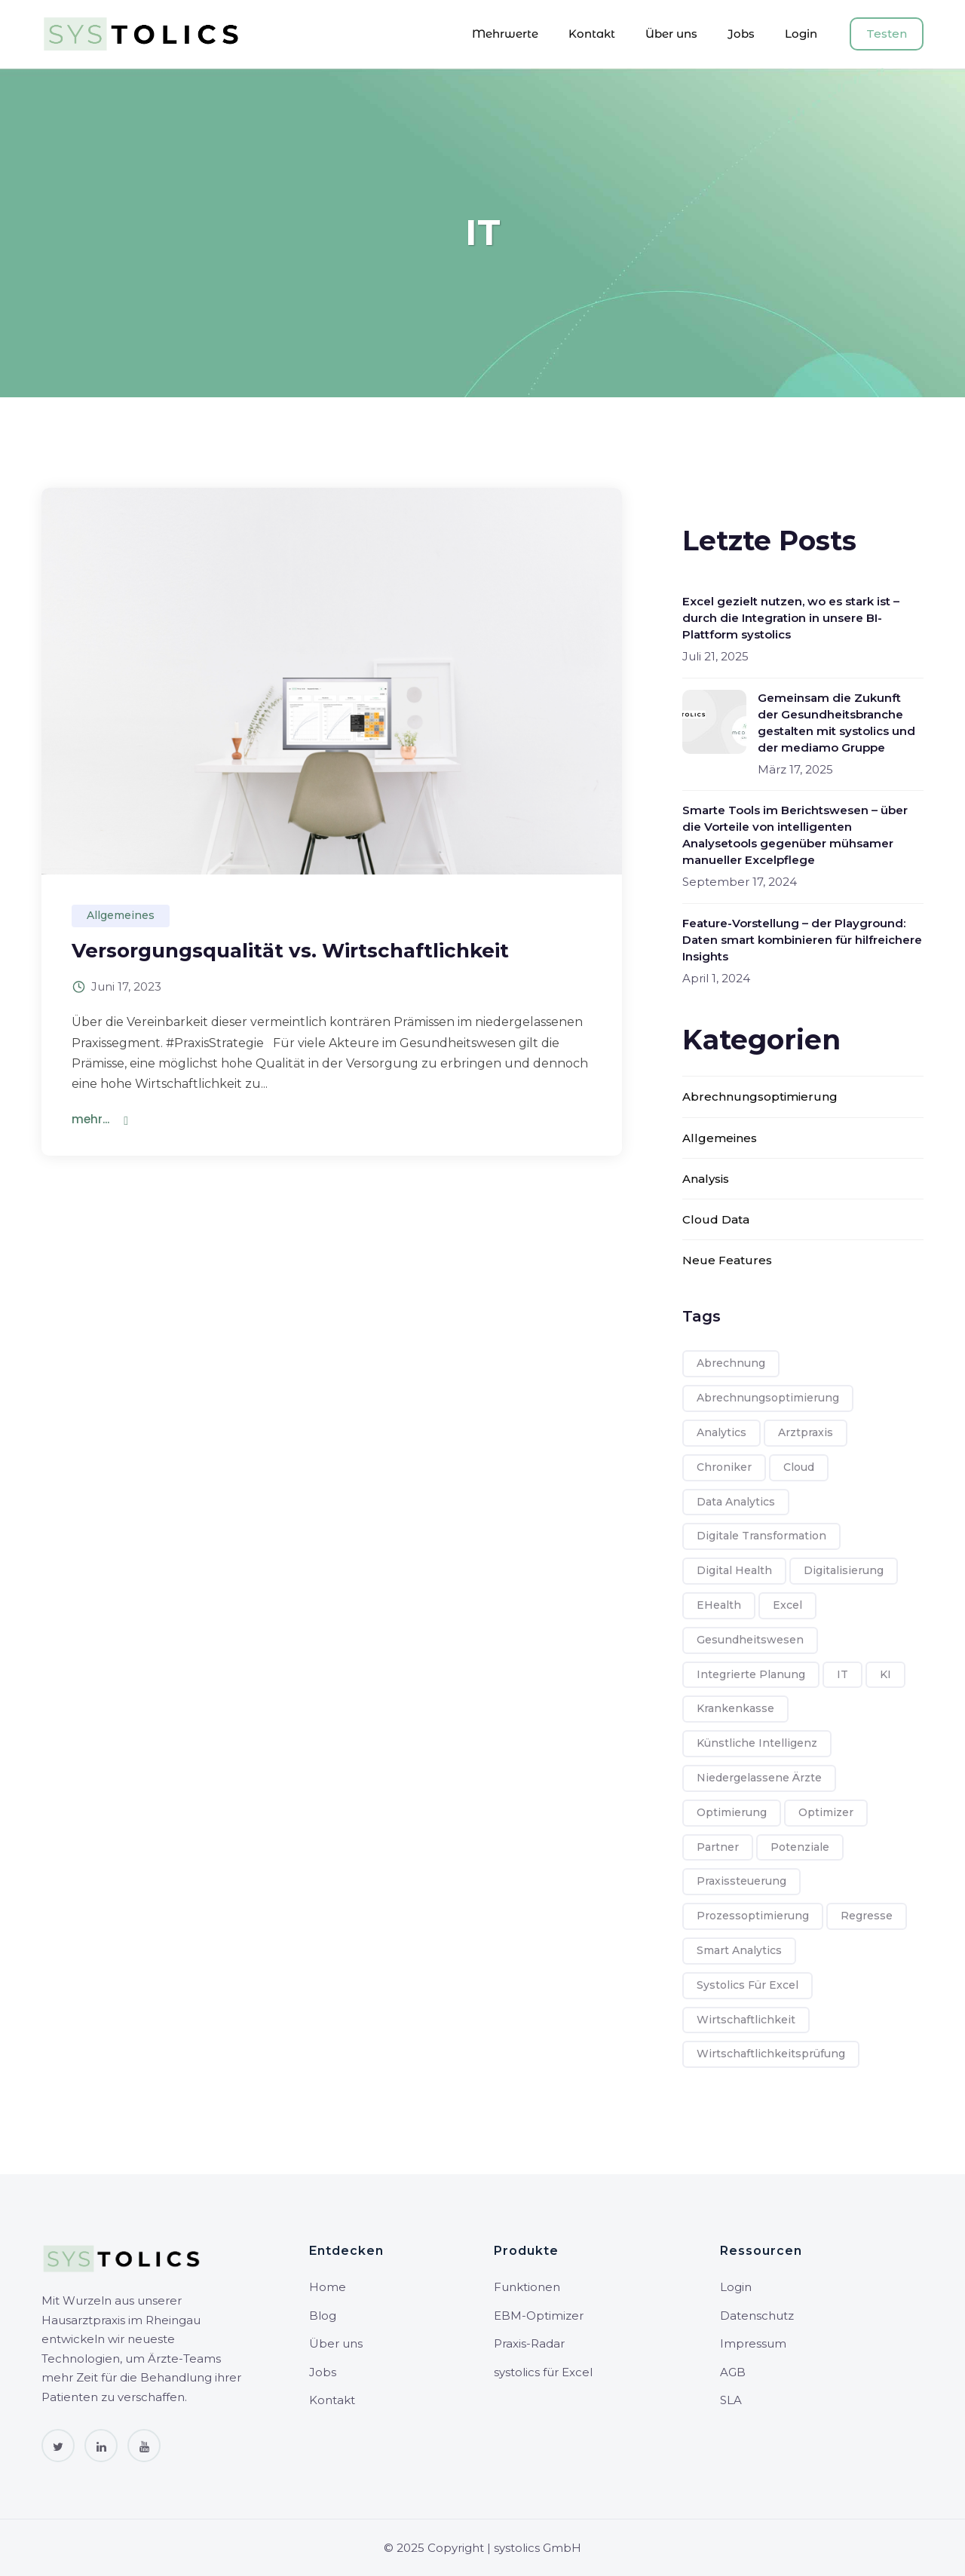 This screenshot has height=2576, width=965. What do you see at coordinates (733, 2372) in the screenshot?
I see `AGB` at bounding box center [733, 2372].